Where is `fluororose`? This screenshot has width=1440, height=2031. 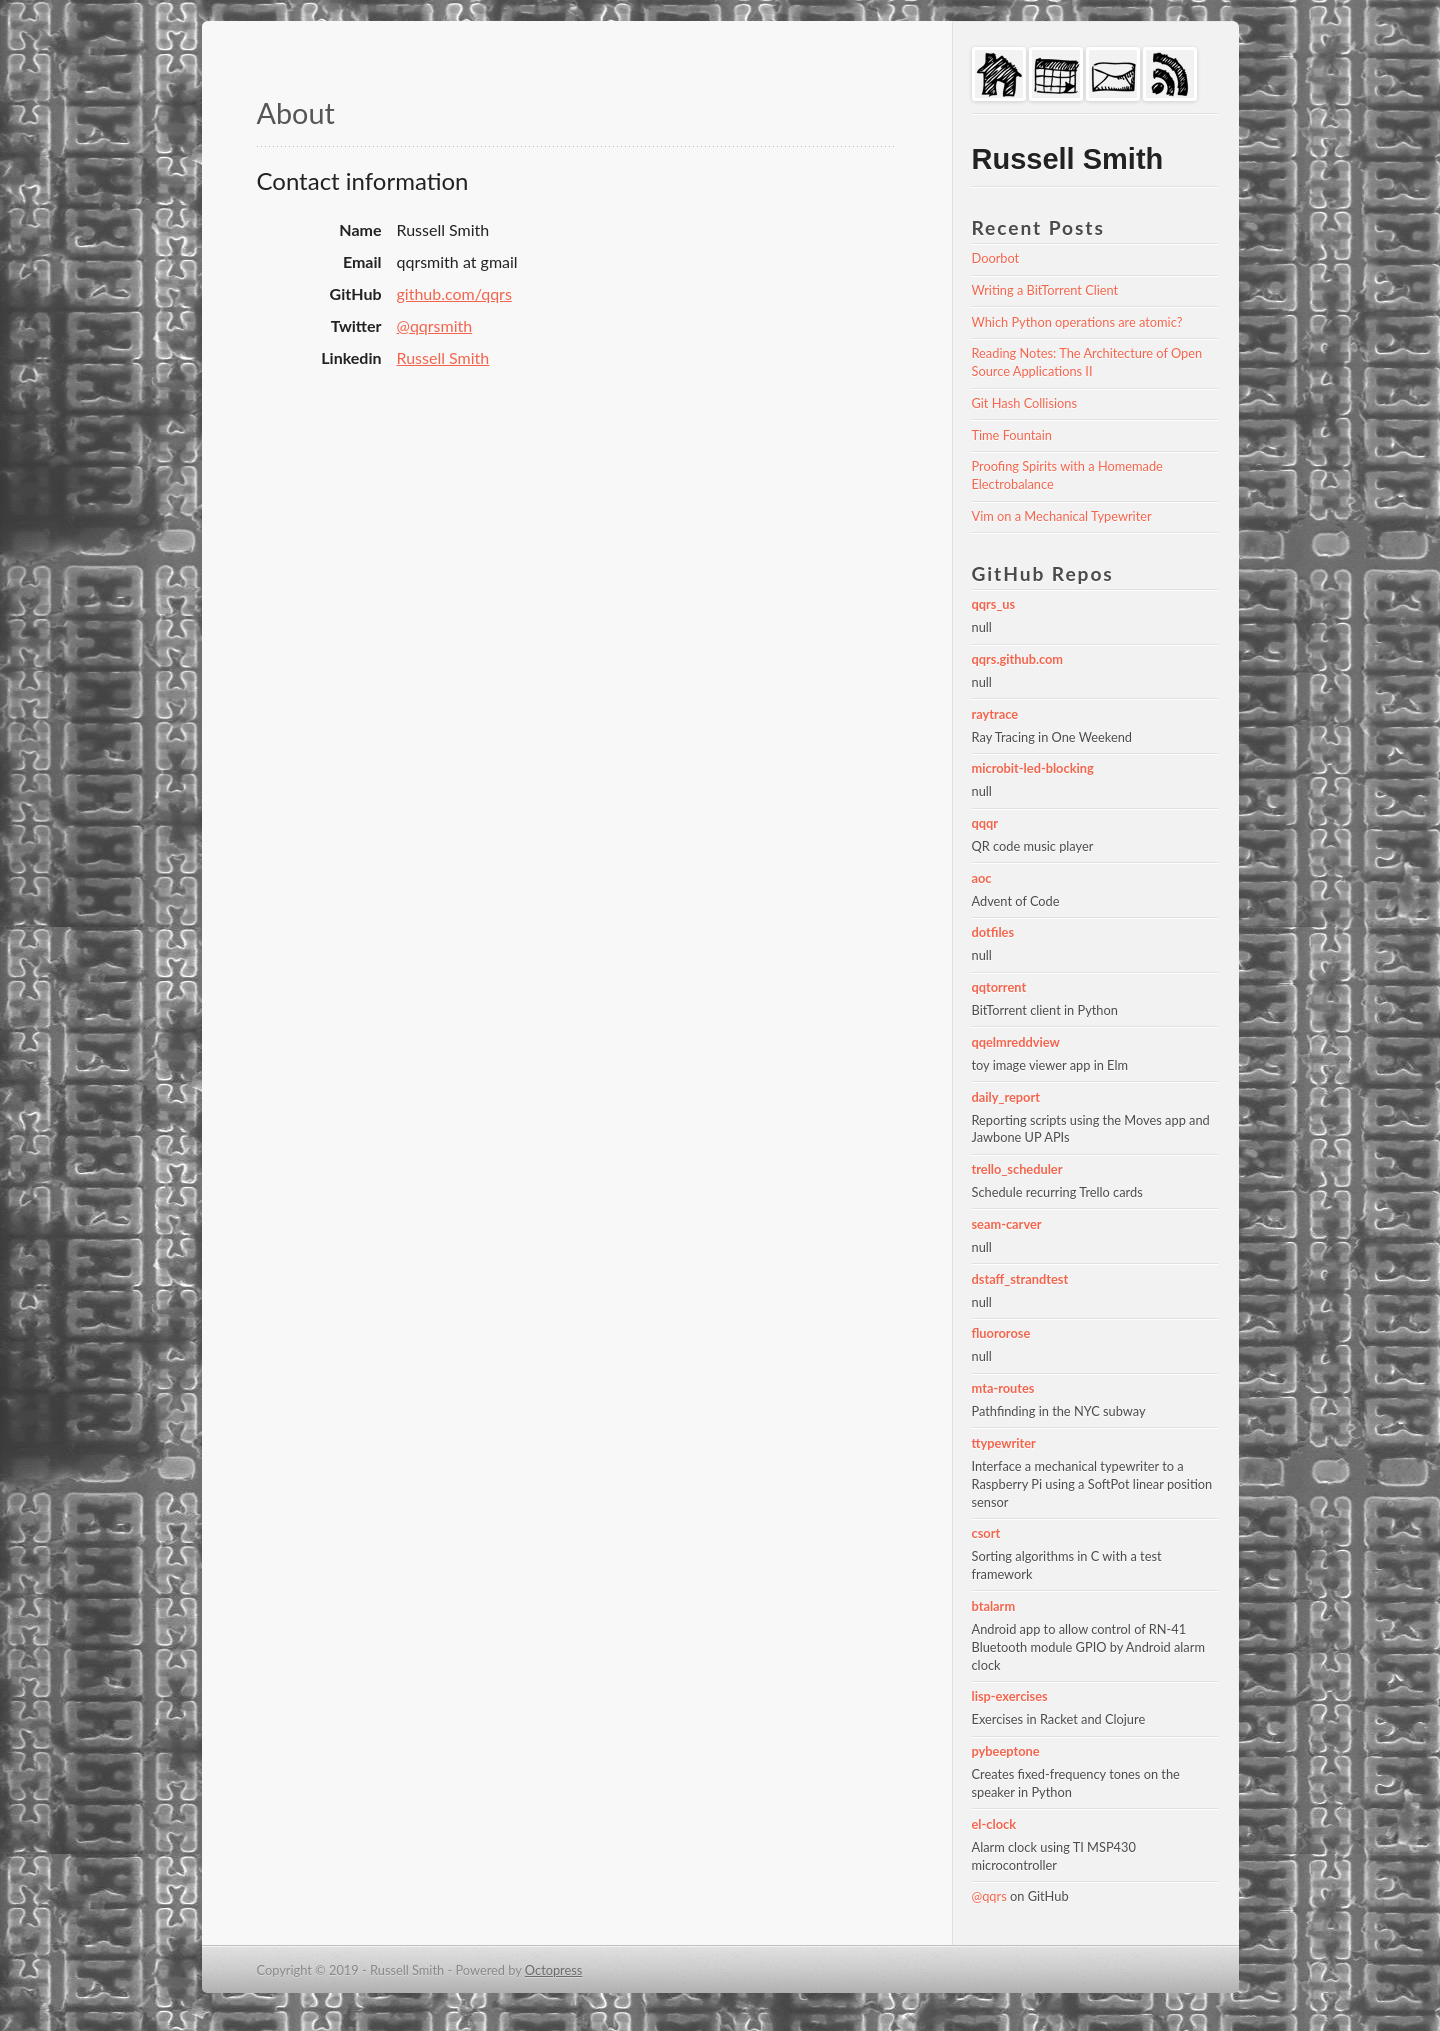 fluororose is located at coordinates (1001, 1333).